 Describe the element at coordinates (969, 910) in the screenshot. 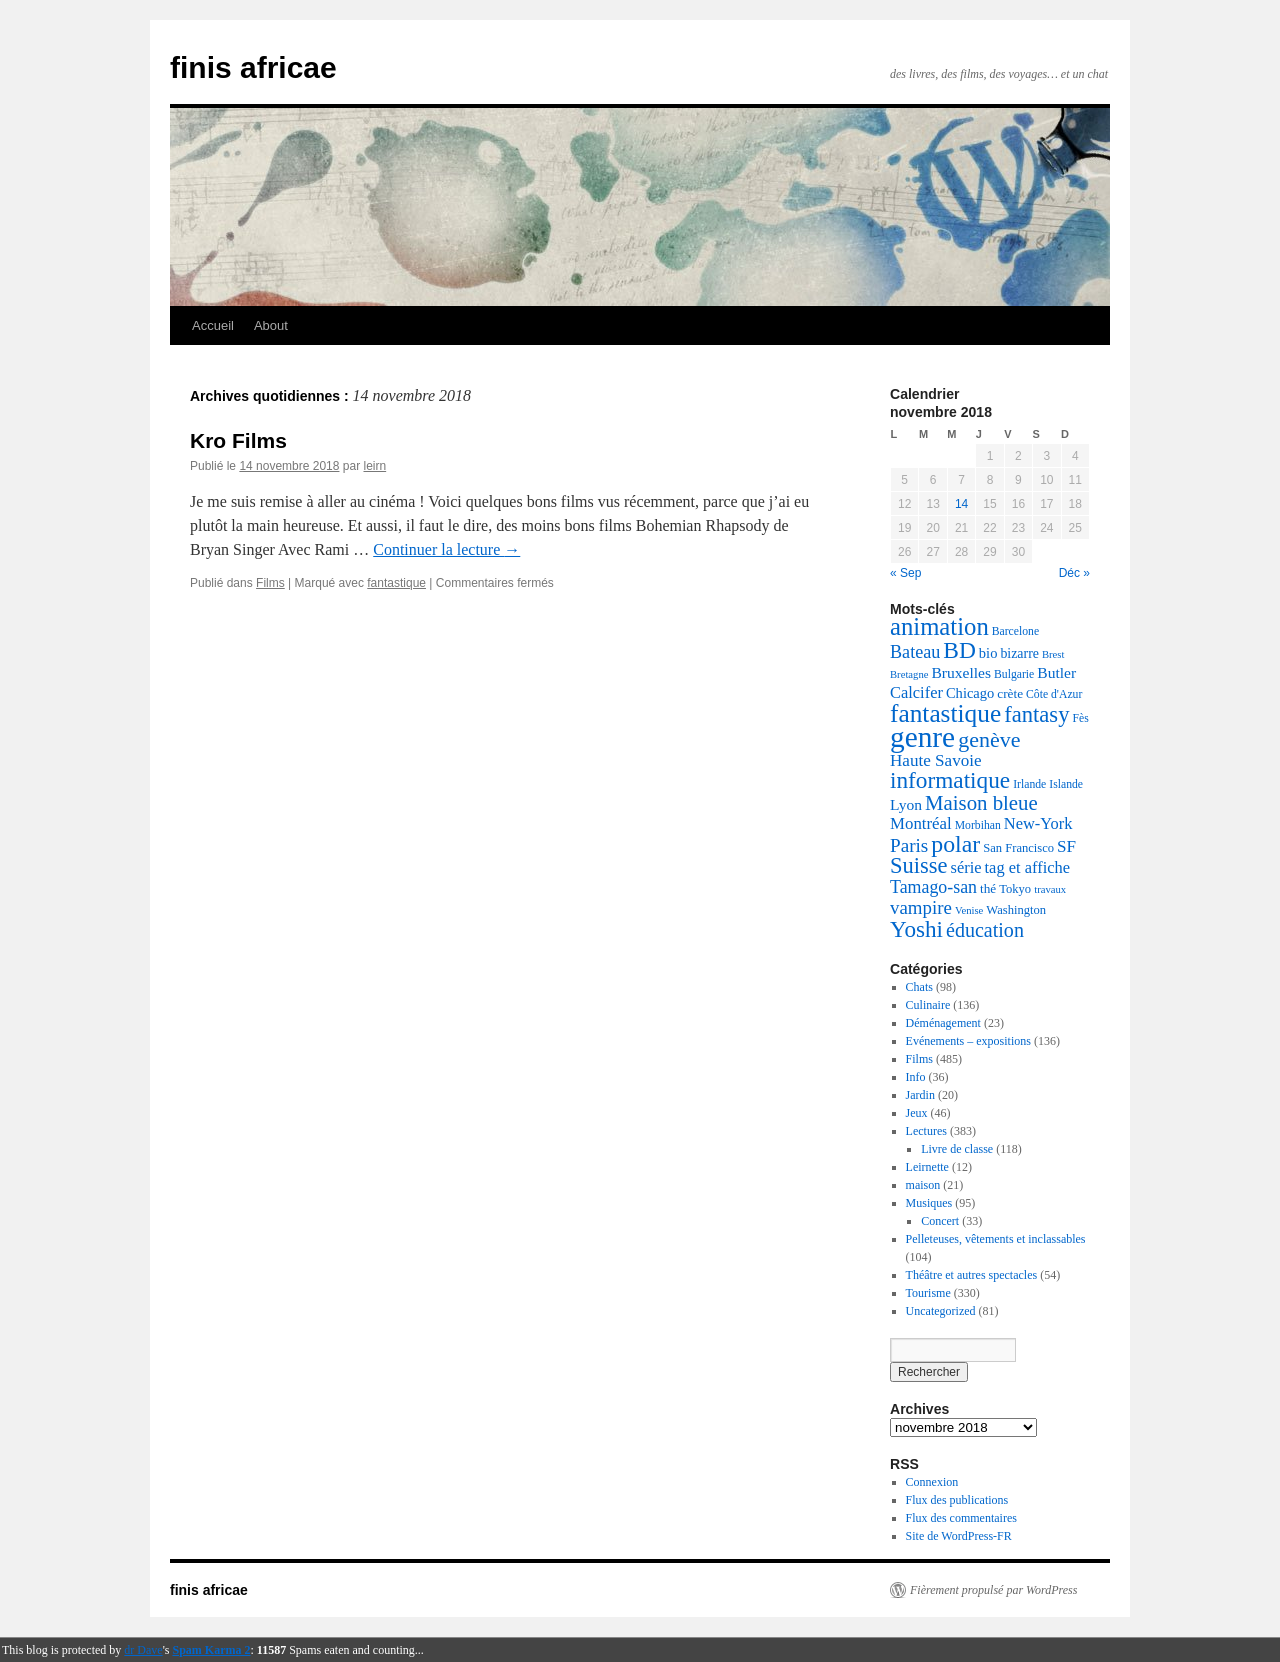

I see `Venise [Venise (4 éléments)]` at that location.